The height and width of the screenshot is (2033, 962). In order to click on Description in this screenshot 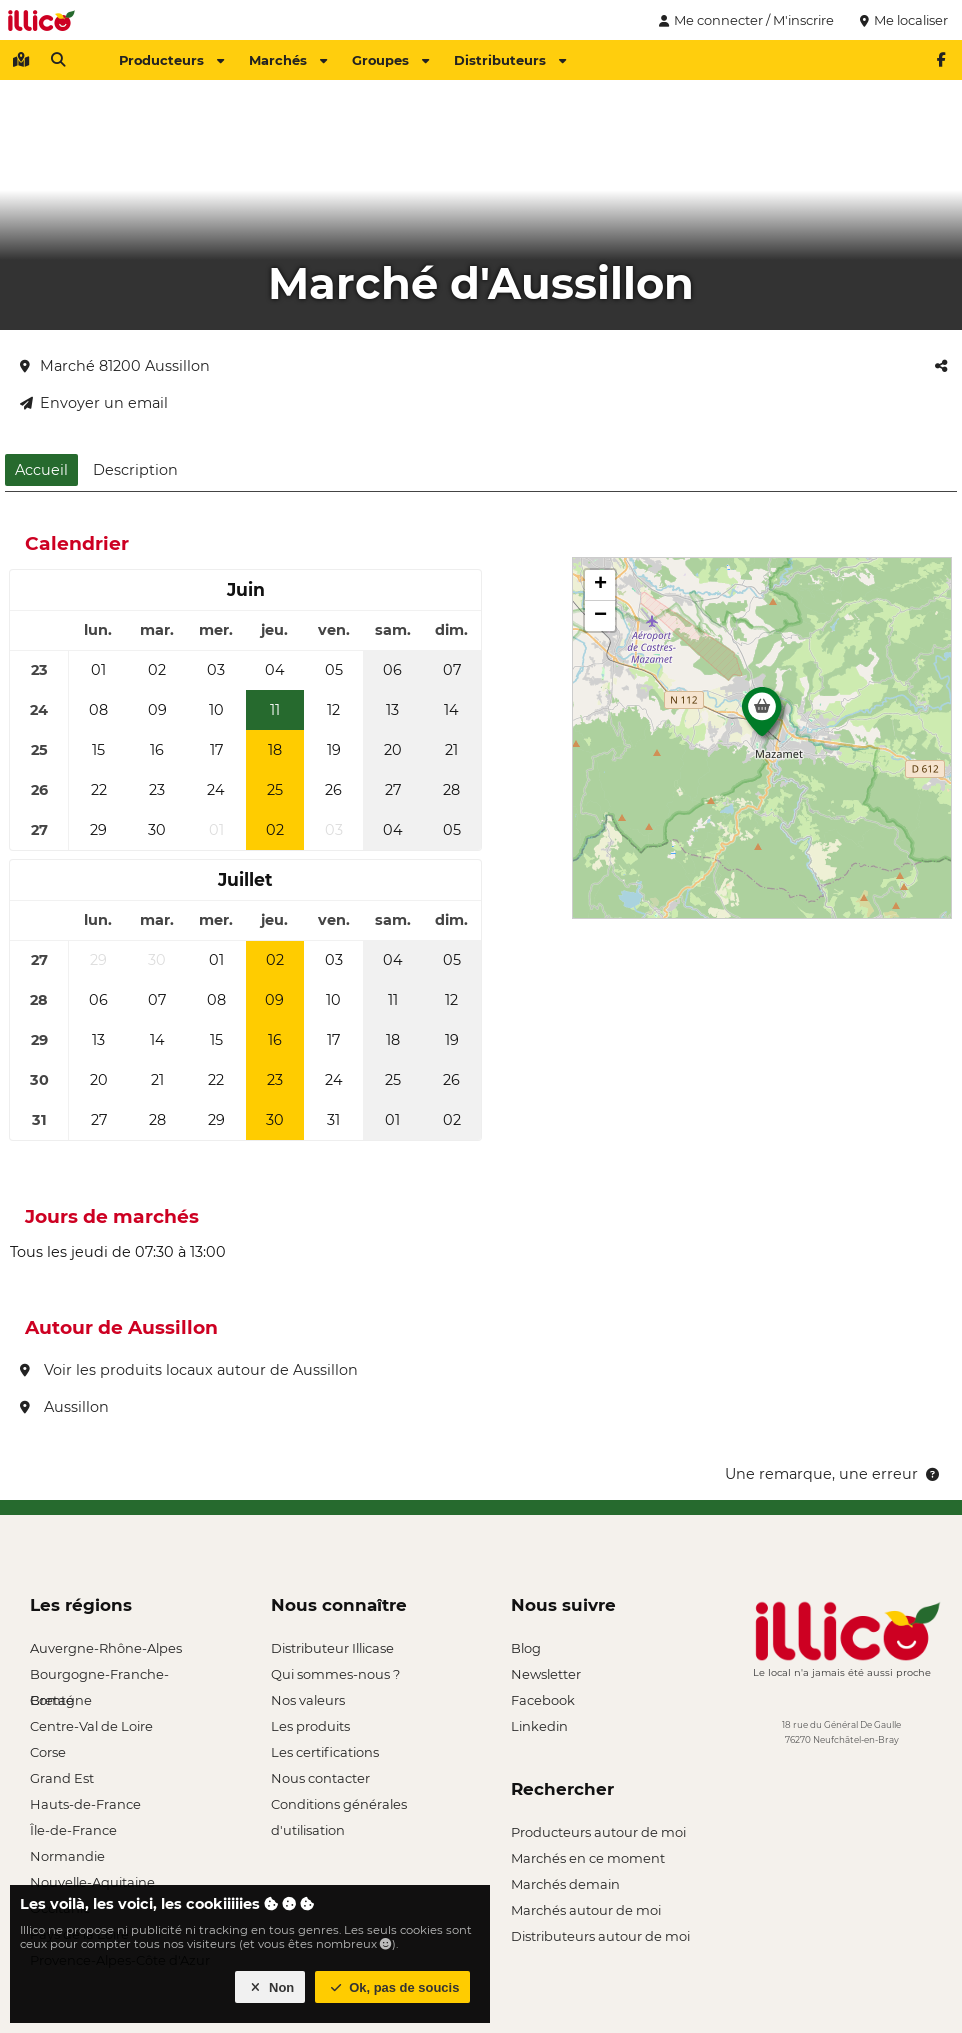, I will do `click(135, 470)`.